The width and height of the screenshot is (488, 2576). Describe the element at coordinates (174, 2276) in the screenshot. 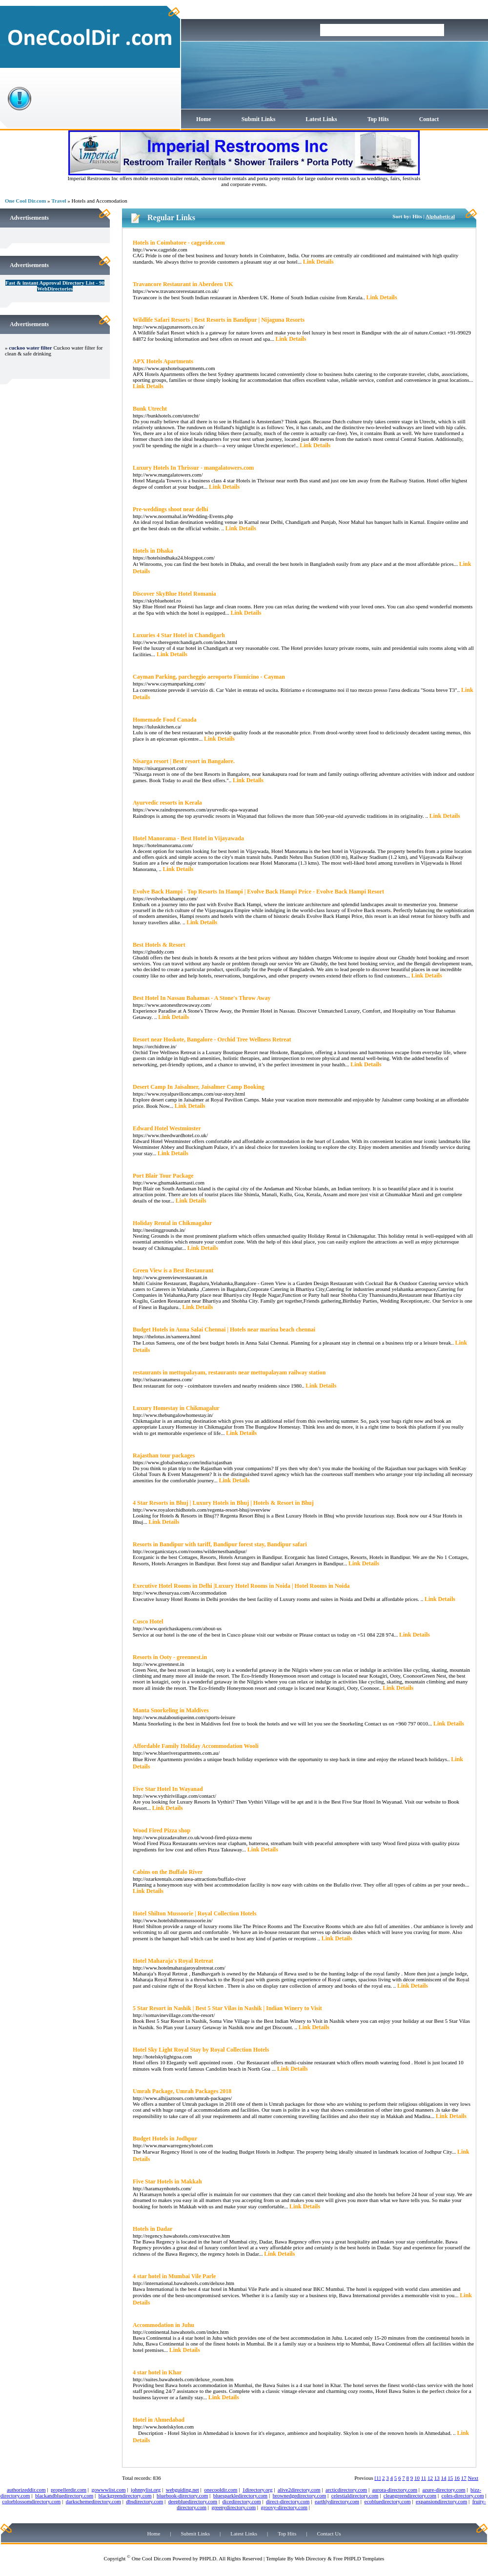

I see `4 star hotel in Mumbai Vile Parle` at that location.